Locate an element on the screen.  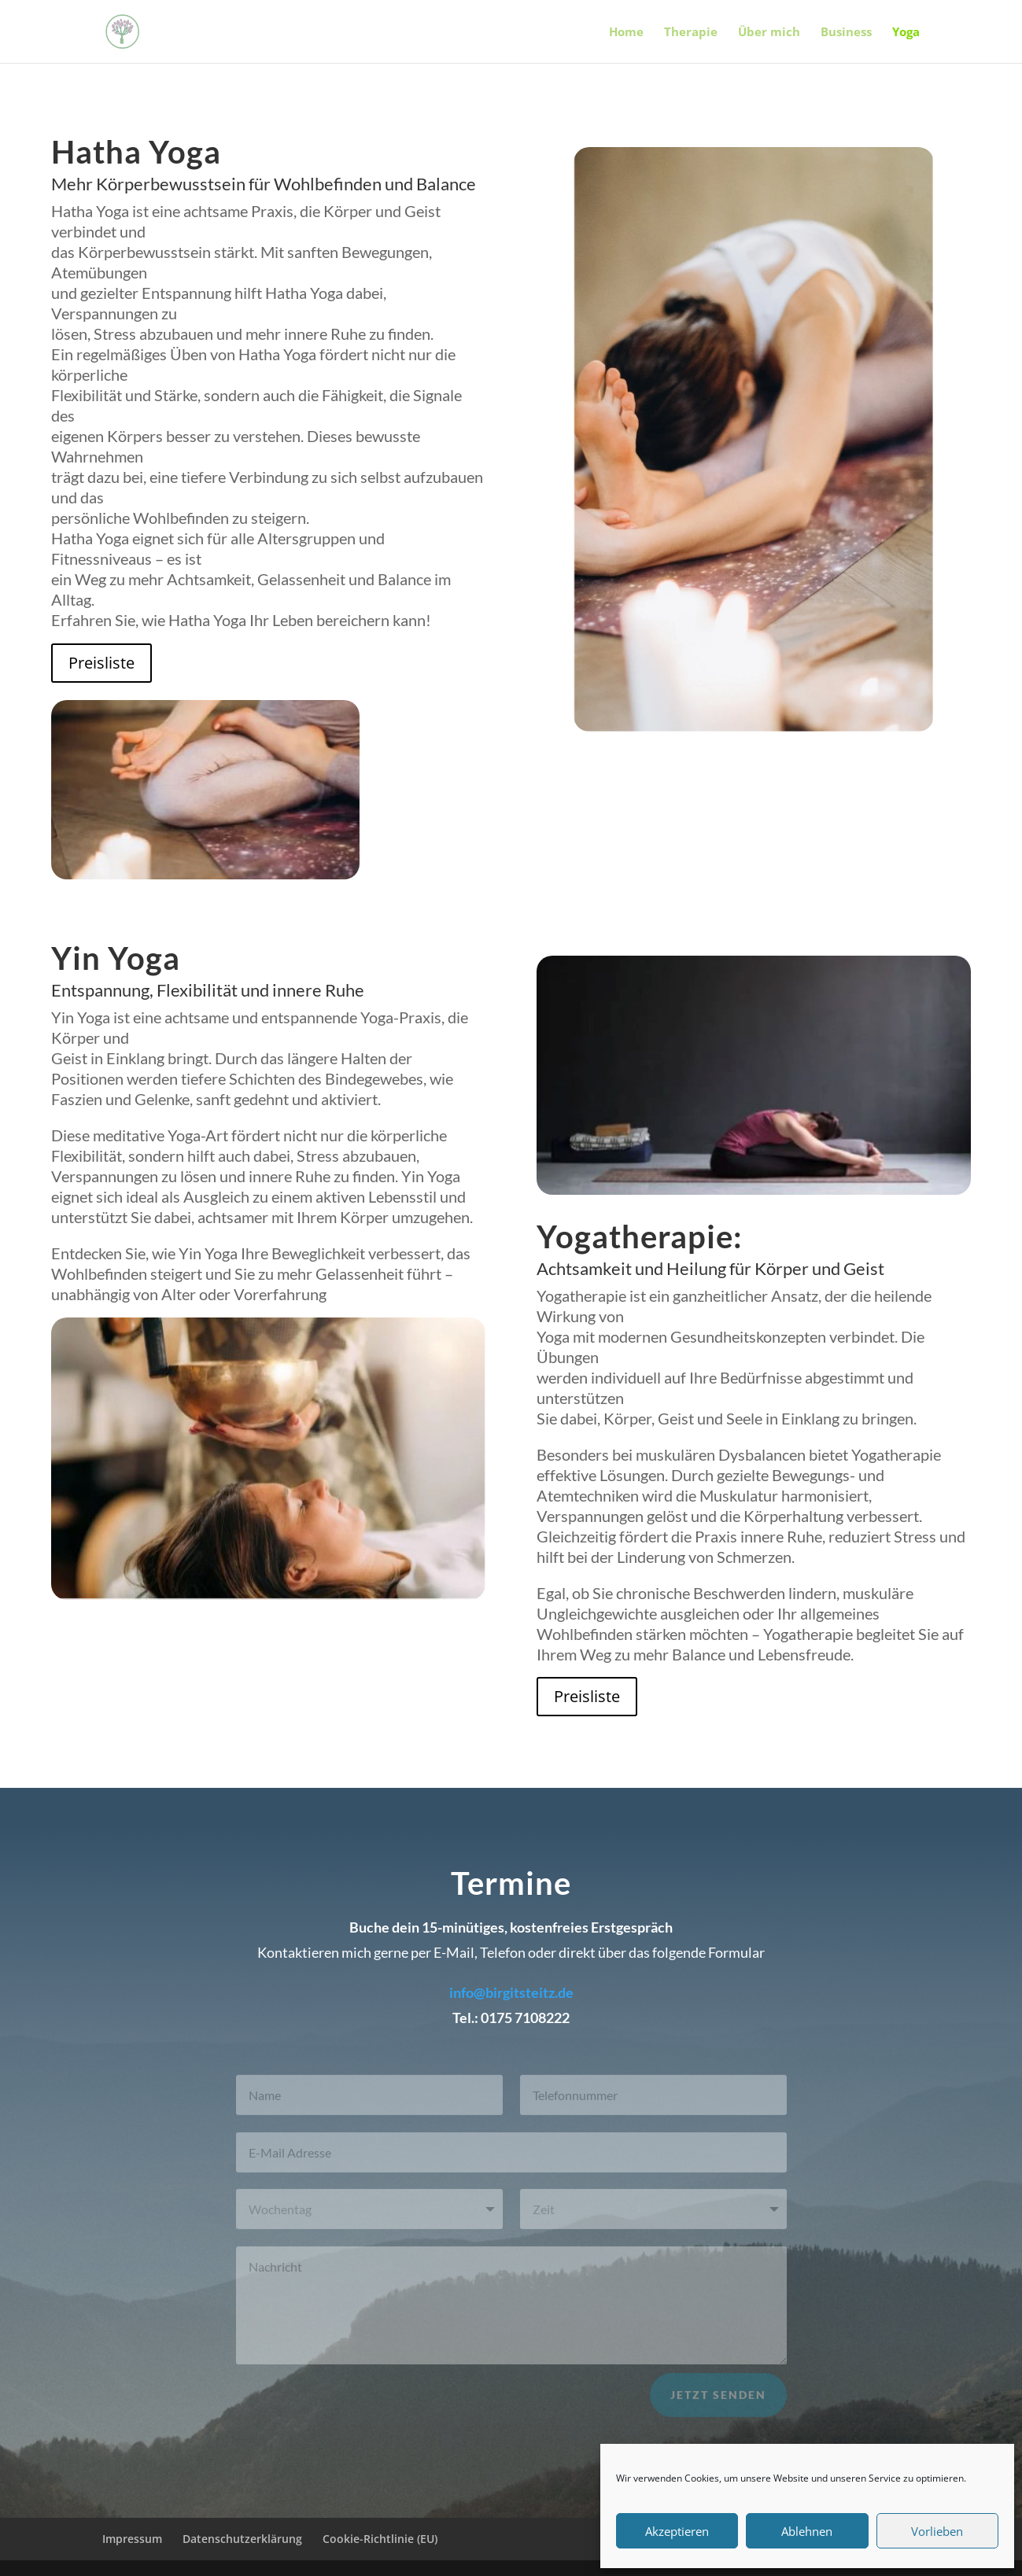
Impressum is located at coordinates (132, 2538).